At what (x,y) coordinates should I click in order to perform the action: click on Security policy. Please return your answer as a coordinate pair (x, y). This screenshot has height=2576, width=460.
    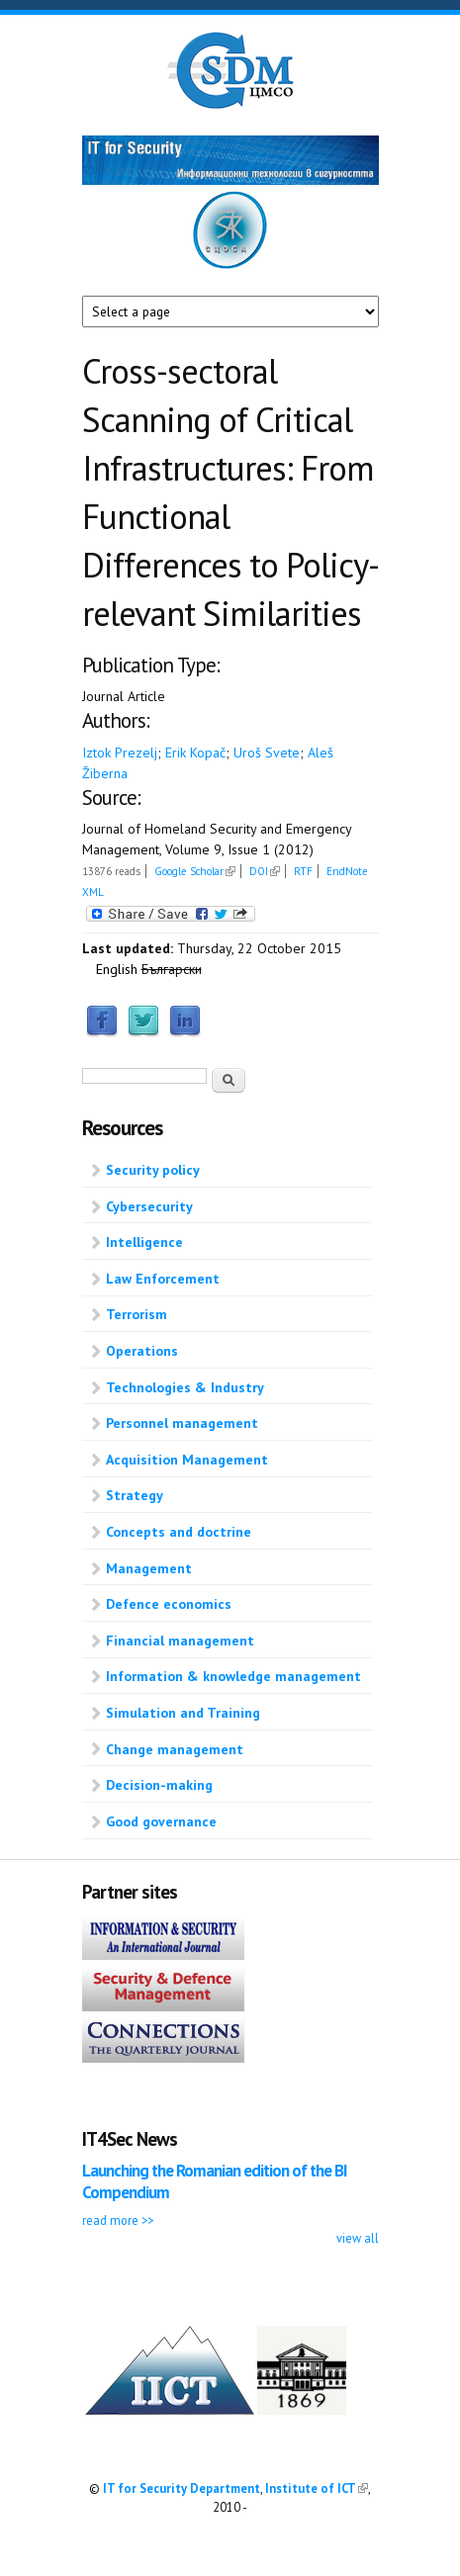
    Looking at the image, I should click on (153, 1170).